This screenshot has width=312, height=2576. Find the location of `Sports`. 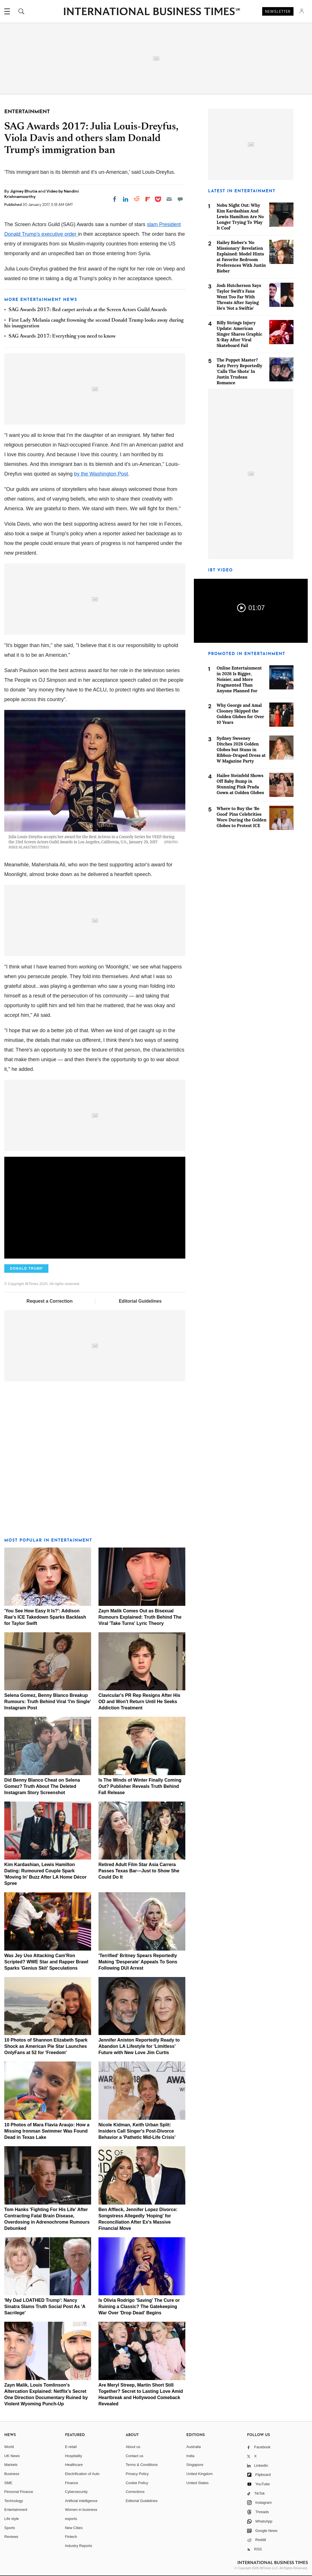

Sports is located at coordinates (9, 2528).